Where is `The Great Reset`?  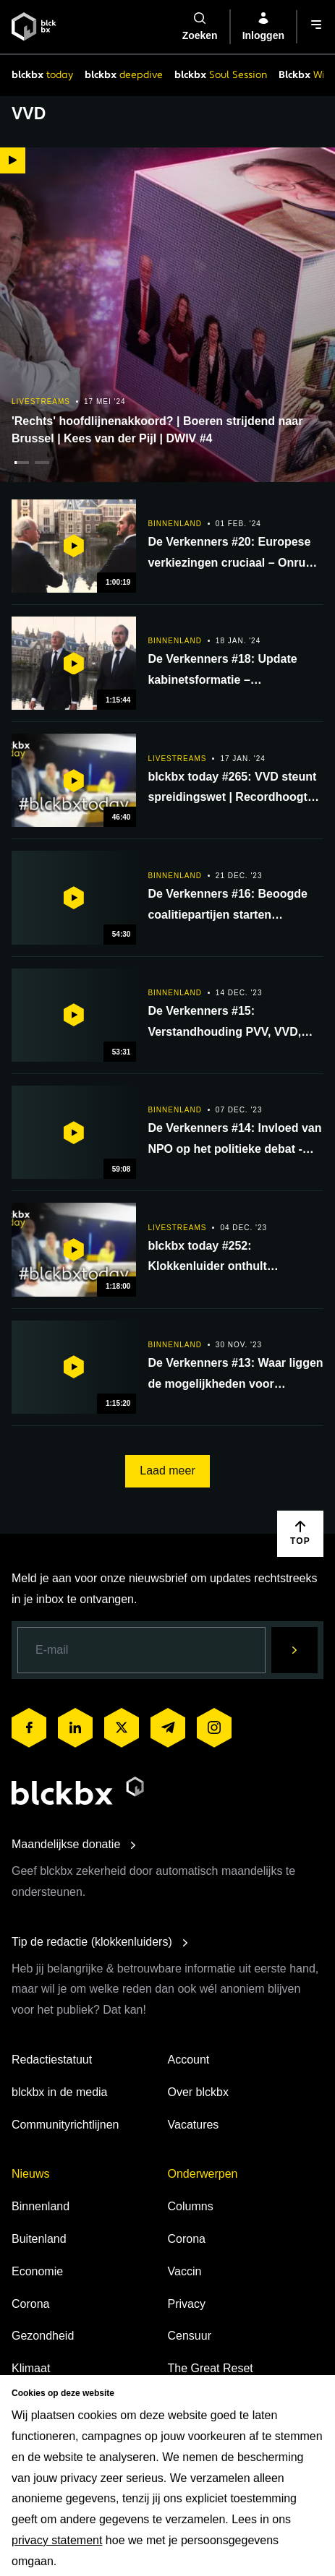 The Great Reset is located at coordinates (210, 2368).